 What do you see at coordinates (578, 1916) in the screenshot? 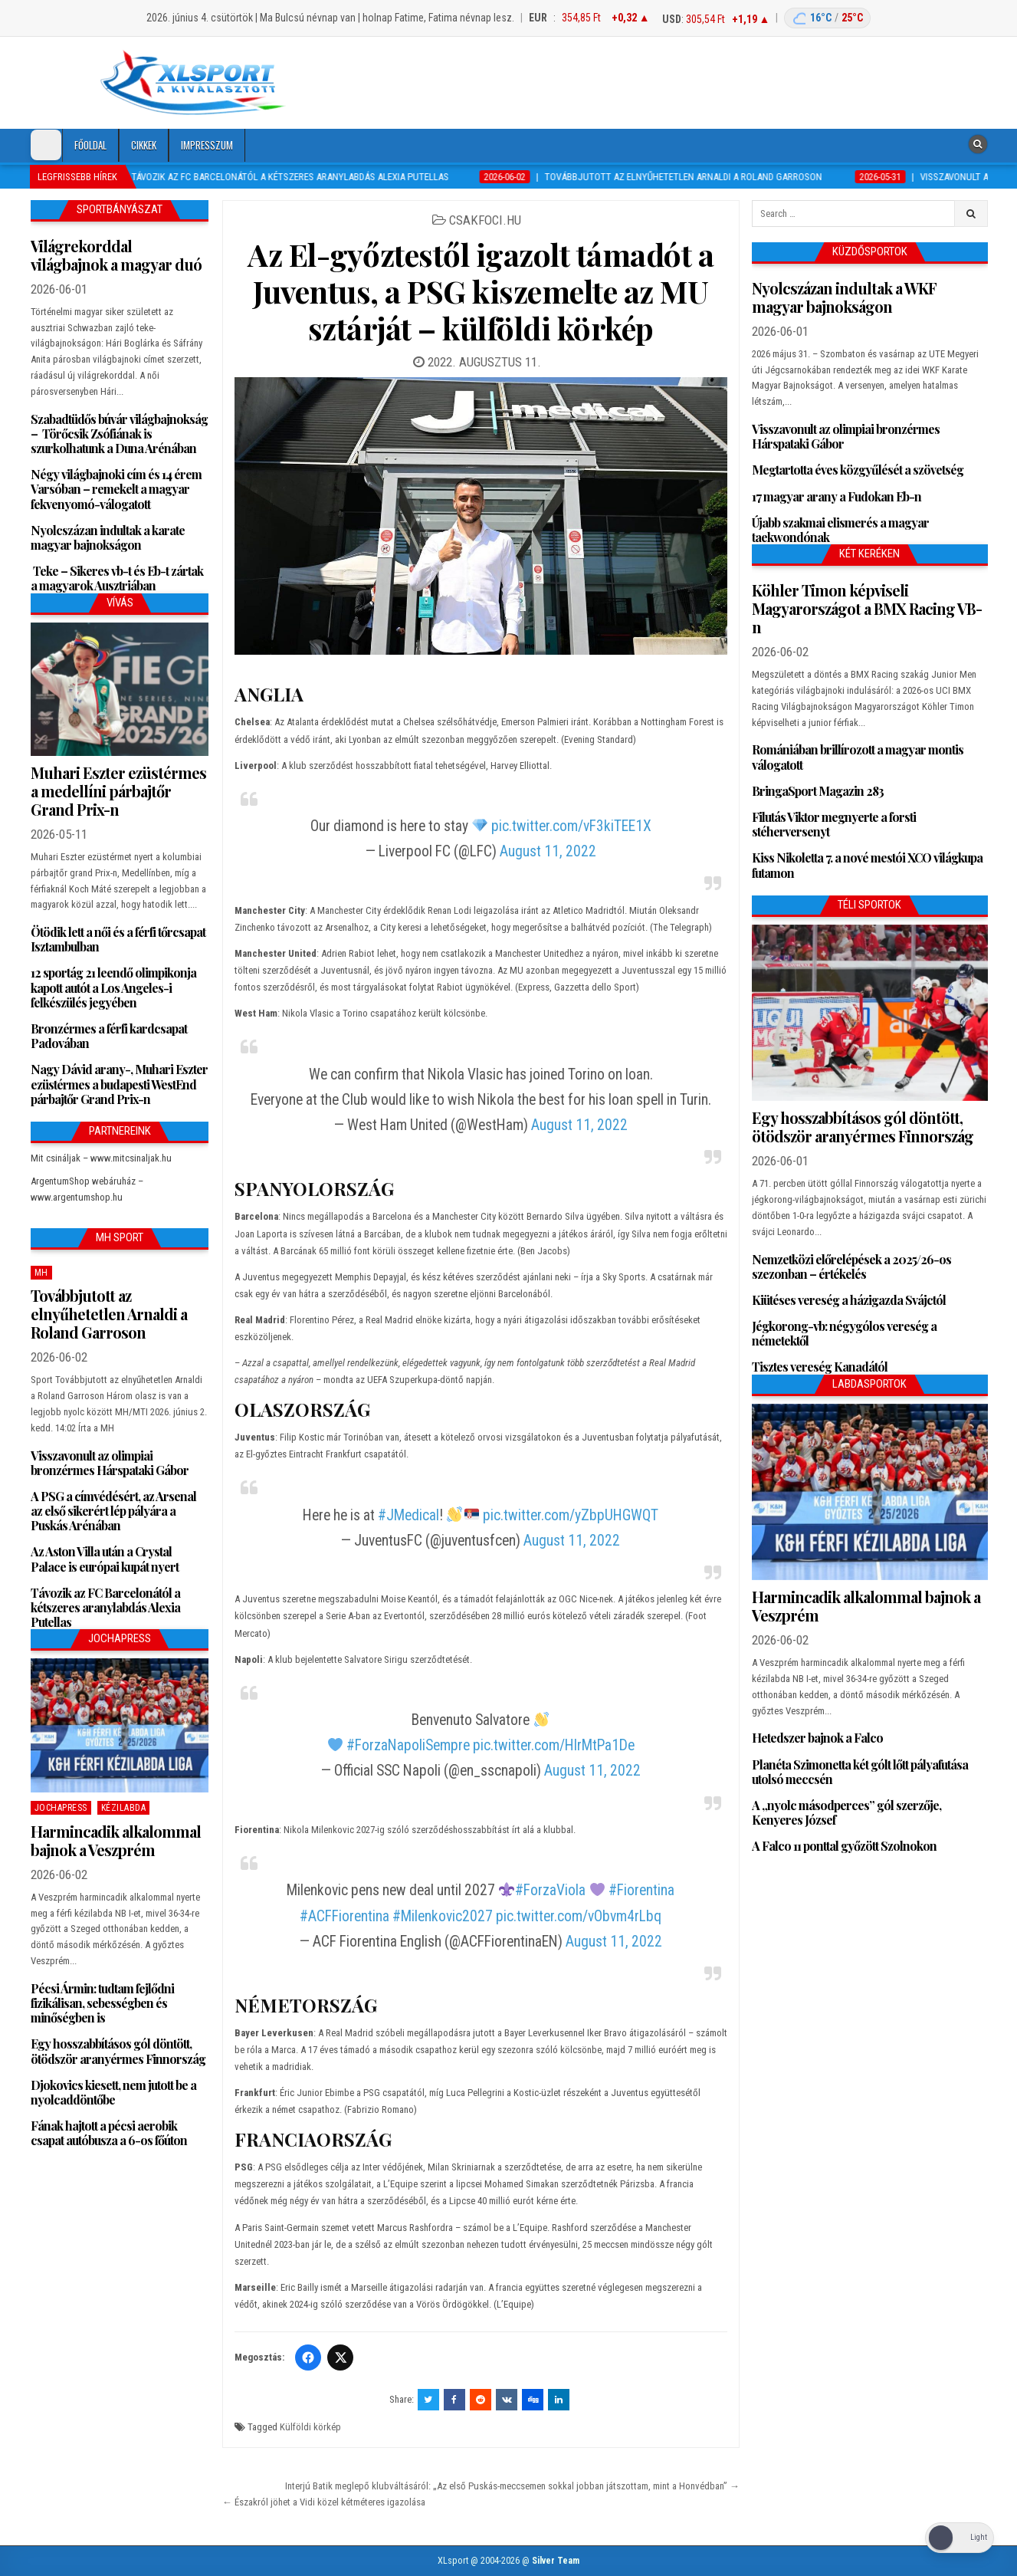
I see `pic.twitter.com/vObvm4rLbq` at bounding box center [578, 1916].